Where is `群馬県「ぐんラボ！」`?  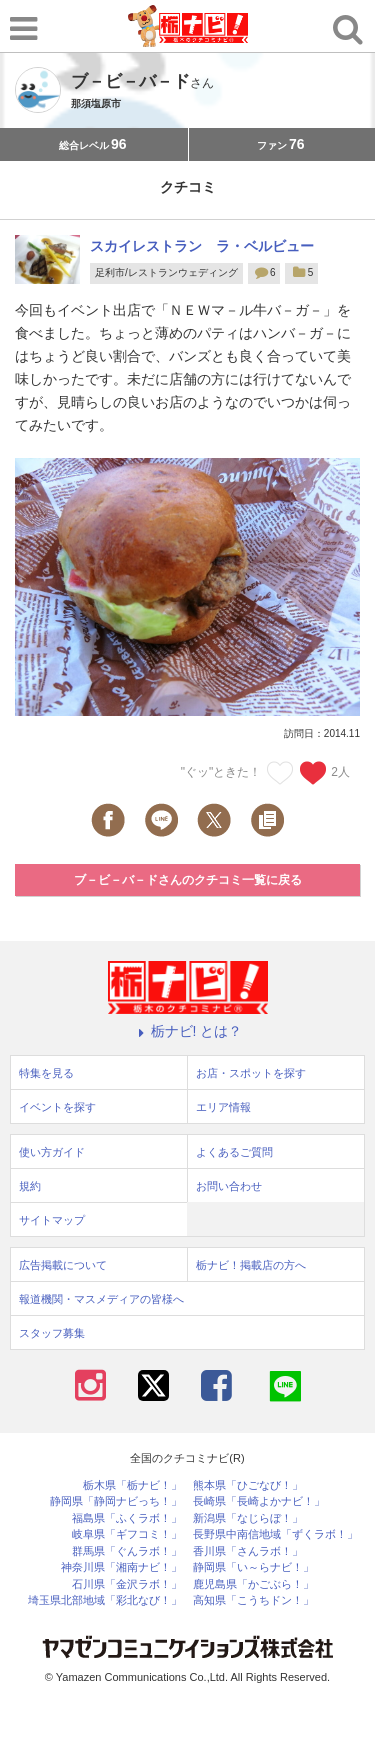
群馬県「ぐんラボ！」 is located at coordinates (127, 1551).